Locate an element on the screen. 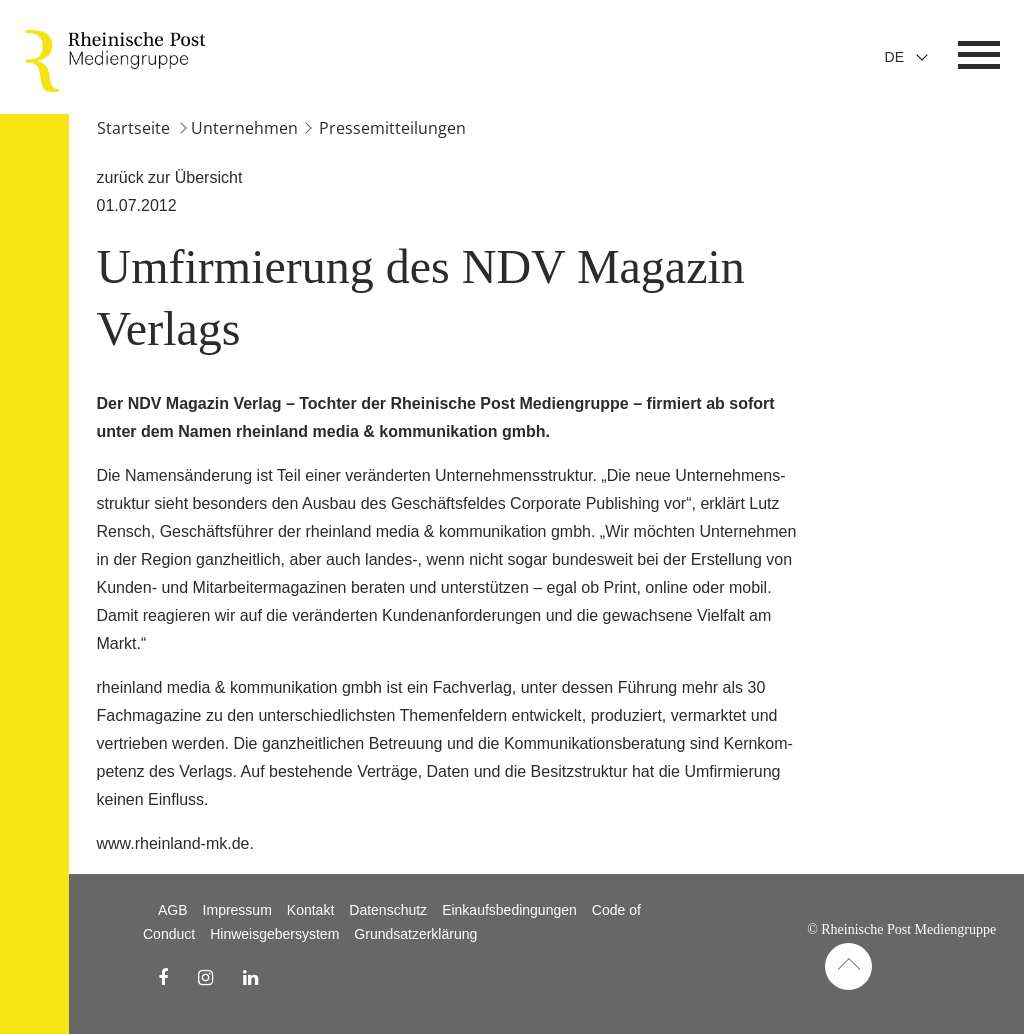  Grundsatzerklärung is located at coordinates (415, 934).